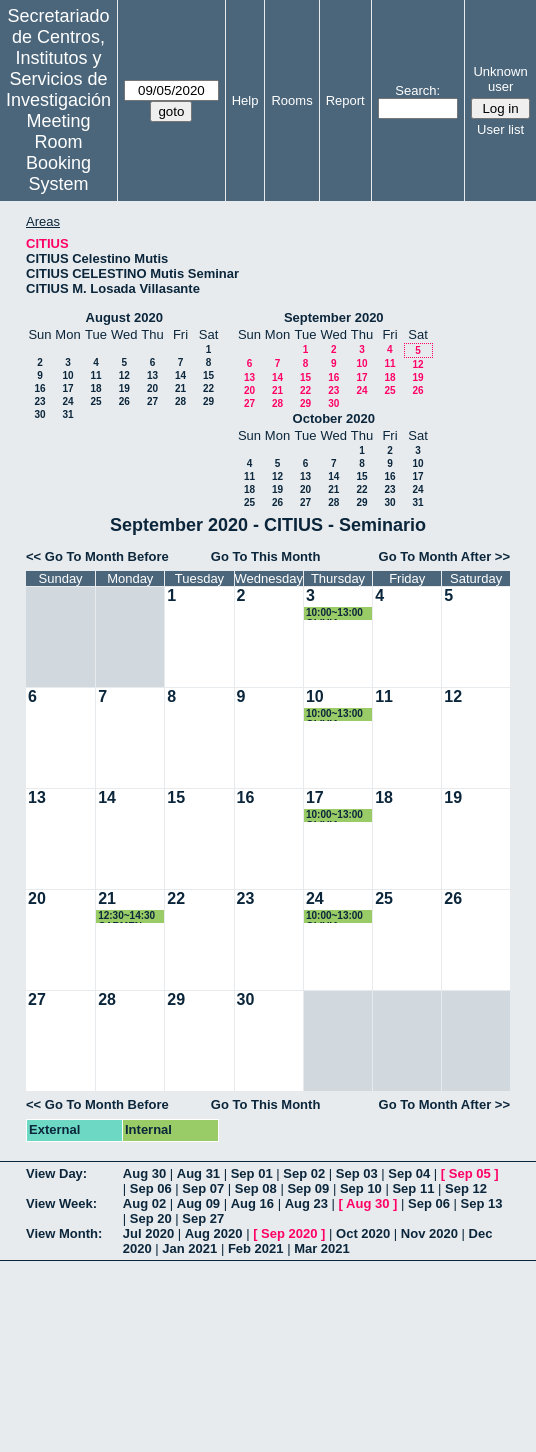 This screenshot has width=536, height=1452. Describe the element at coordinates (334, 317) in the screenshot. I see `September 2020` at that location.